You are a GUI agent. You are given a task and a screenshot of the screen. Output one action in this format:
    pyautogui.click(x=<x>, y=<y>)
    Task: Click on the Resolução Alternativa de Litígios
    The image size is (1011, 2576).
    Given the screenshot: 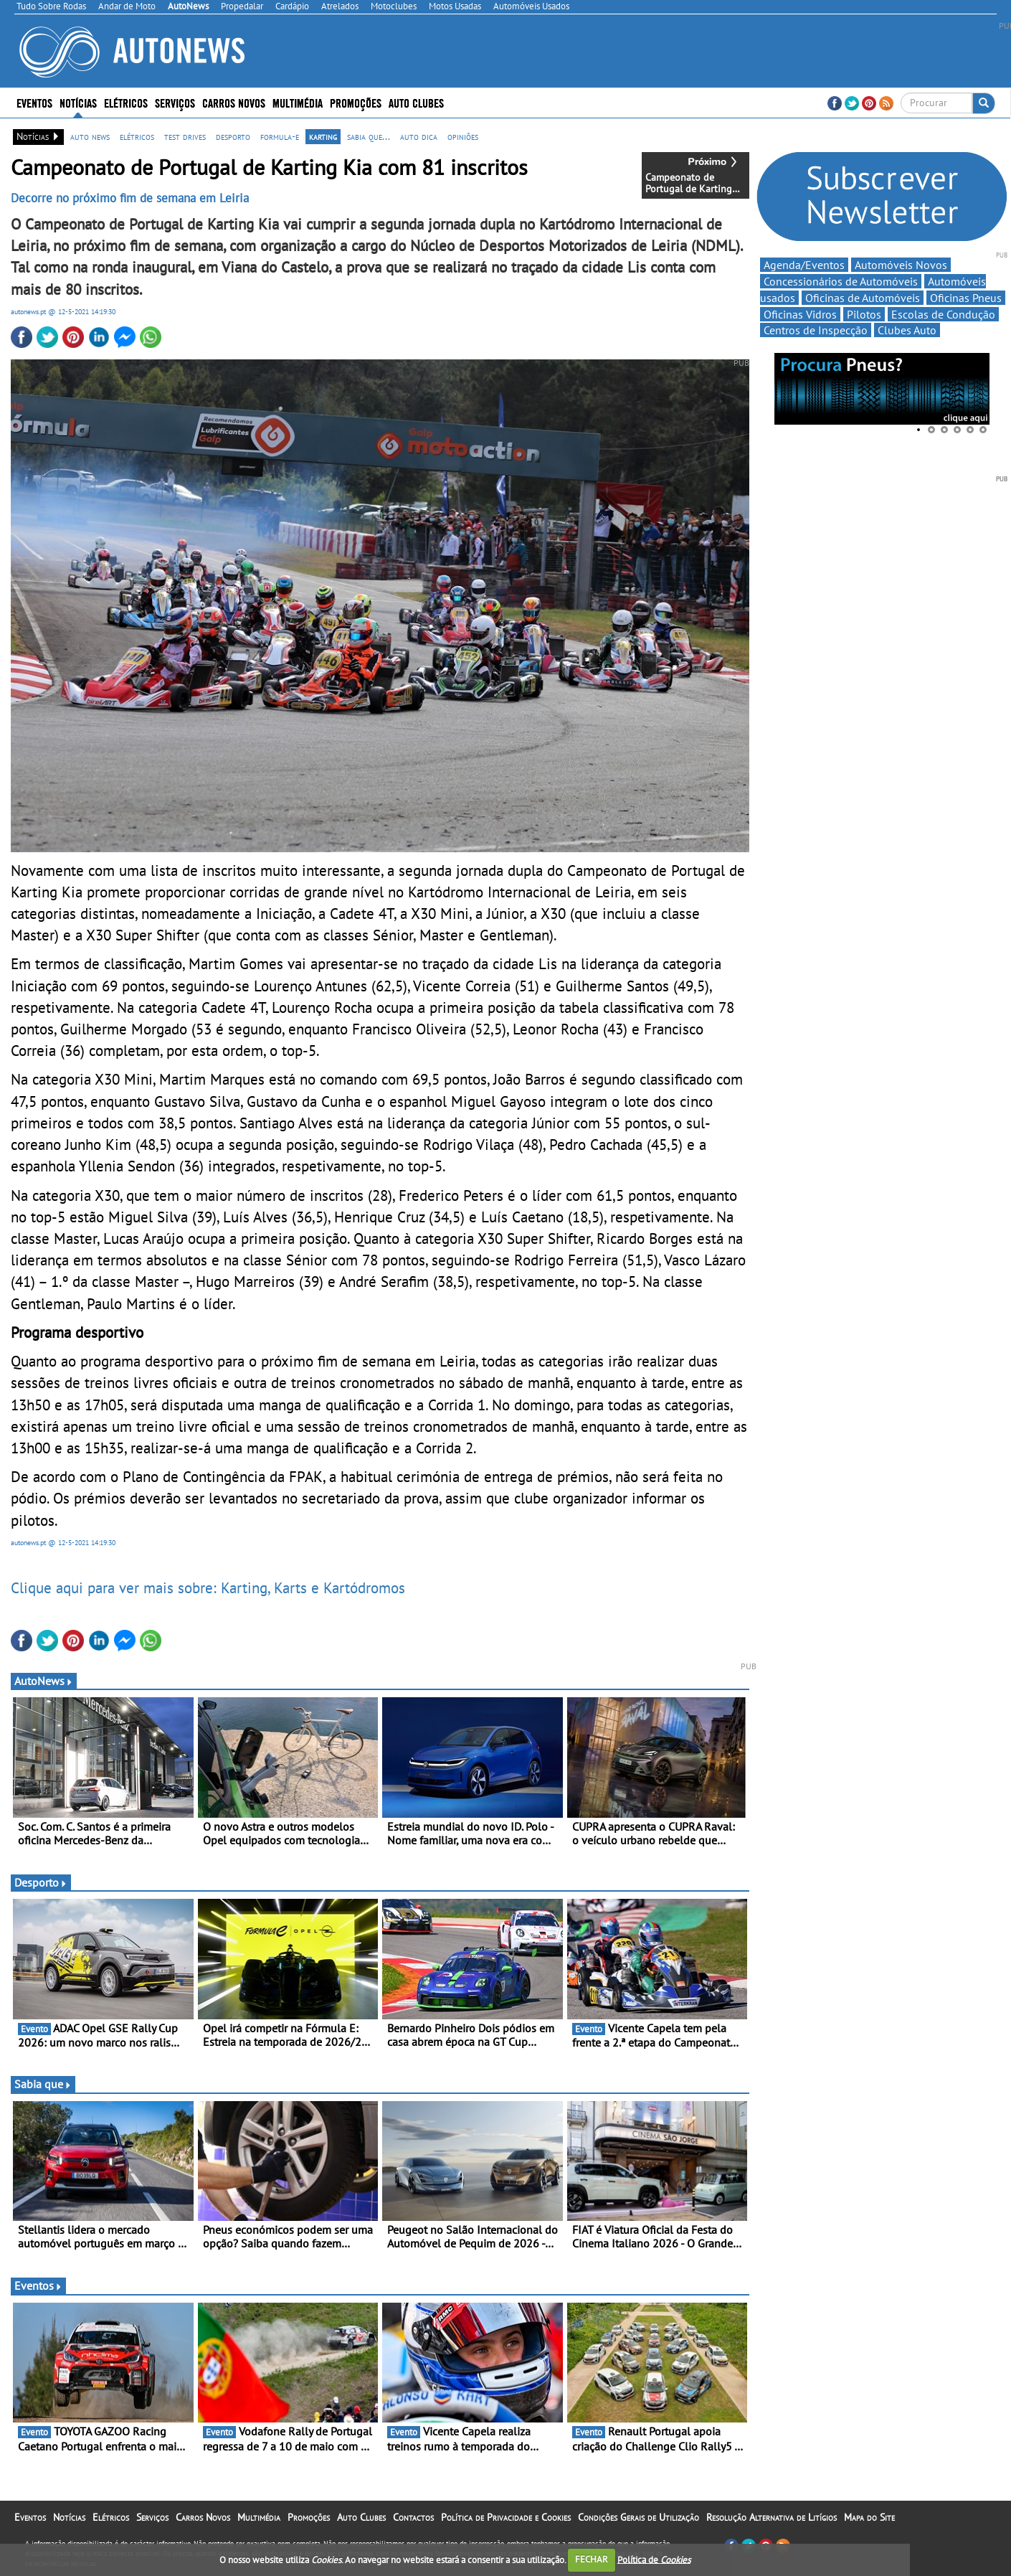 What is the action you would take?
    pyautogui.click(x=771, y=2517)
    